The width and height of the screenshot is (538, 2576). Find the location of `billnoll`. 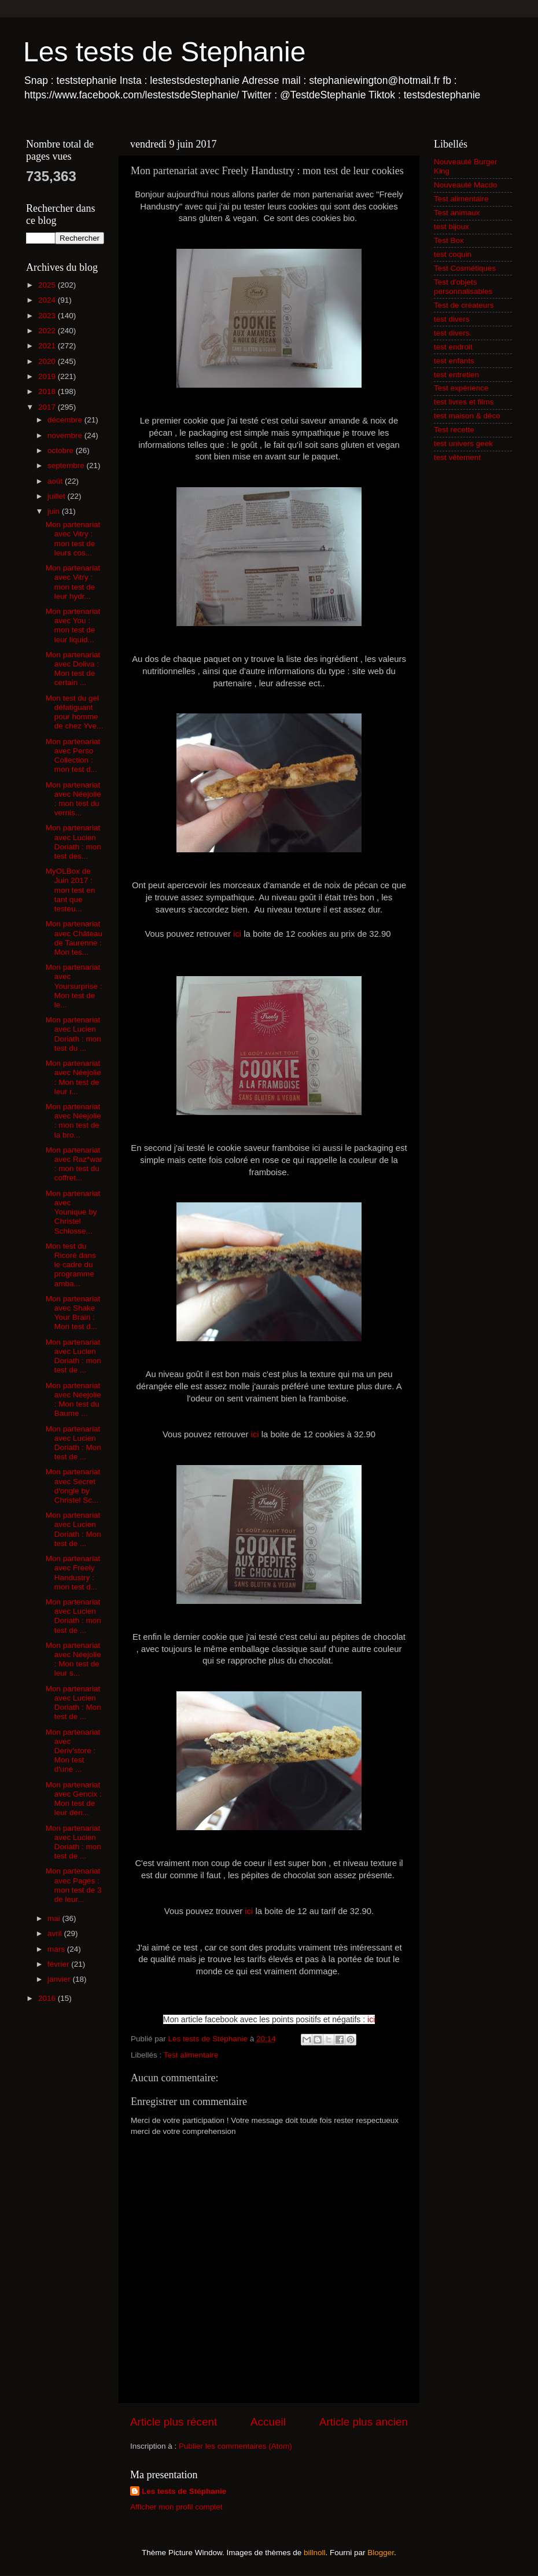

billnoll is located at coordinates (315, 2552).